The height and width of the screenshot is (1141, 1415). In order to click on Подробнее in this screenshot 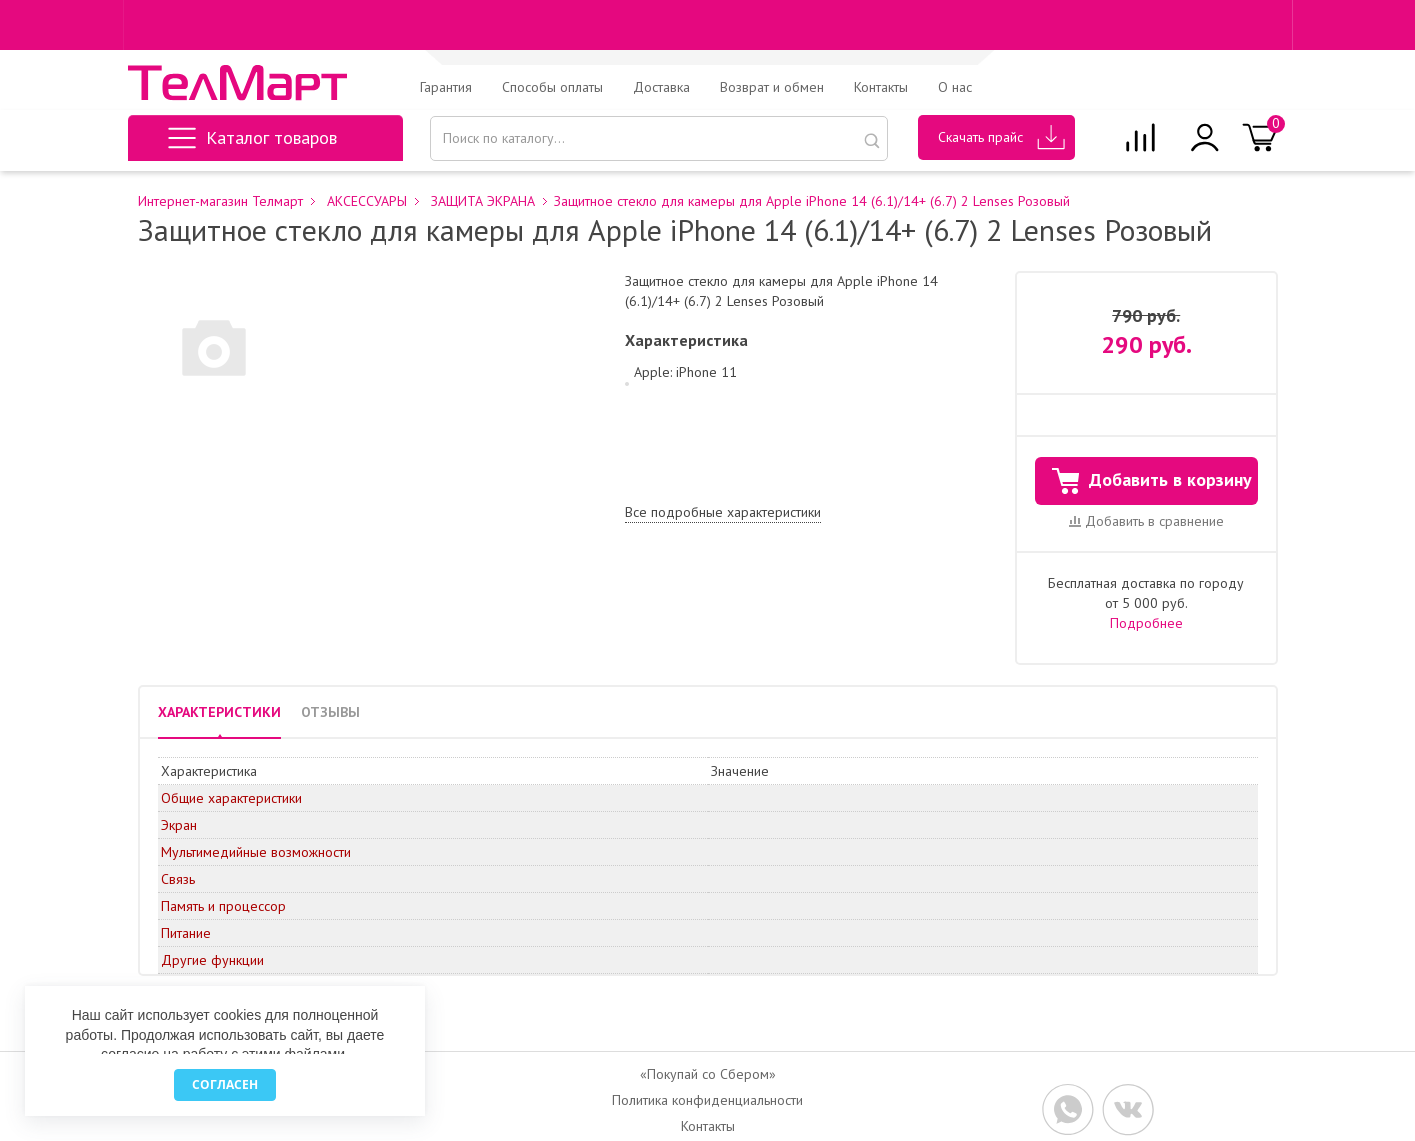, I will do `click(1146, 623)`.